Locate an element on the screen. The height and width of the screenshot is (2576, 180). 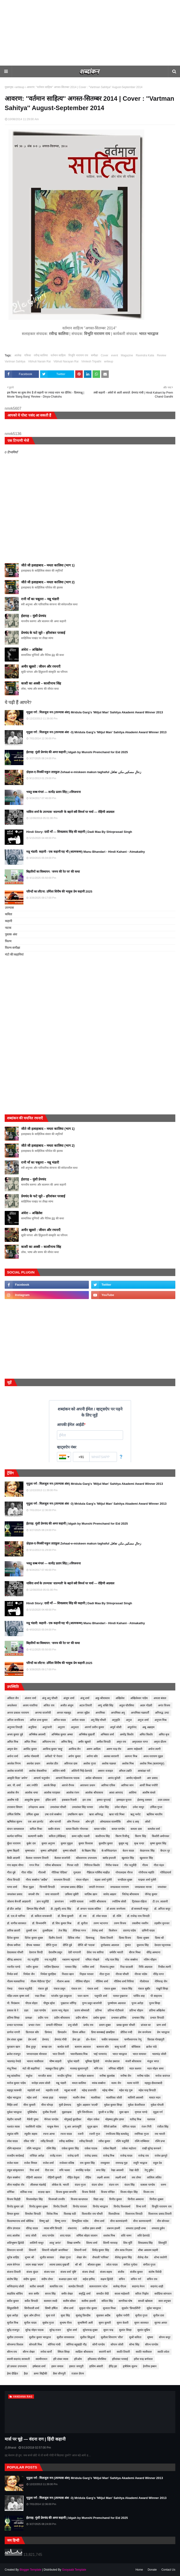
संजय वर्मा 'दृष्टि' is located at coordinates (68, 2272).